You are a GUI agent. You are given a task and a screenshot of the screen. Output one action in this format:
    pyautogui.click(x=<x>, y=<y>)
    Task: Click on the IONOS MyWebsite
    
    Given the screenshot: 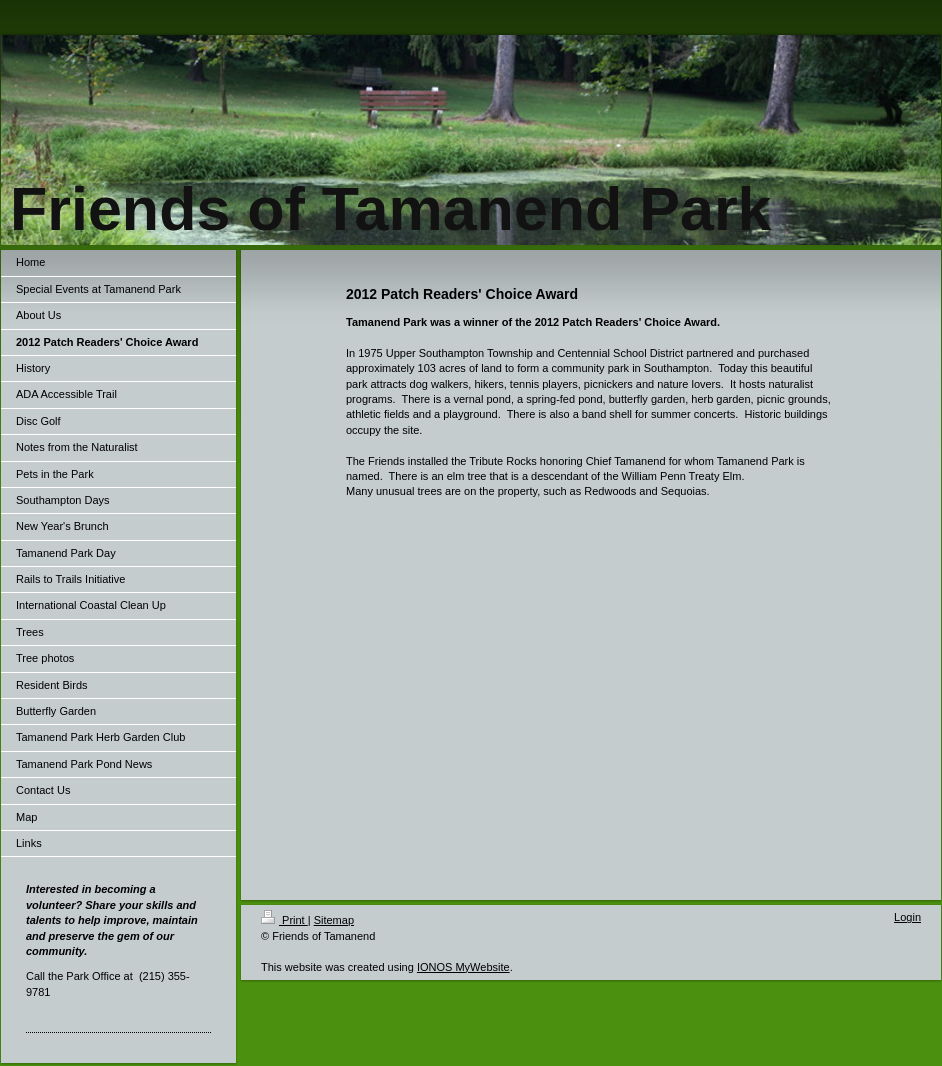 What is the action you would take?
    pyautogui.click(x=463, y=967)
    